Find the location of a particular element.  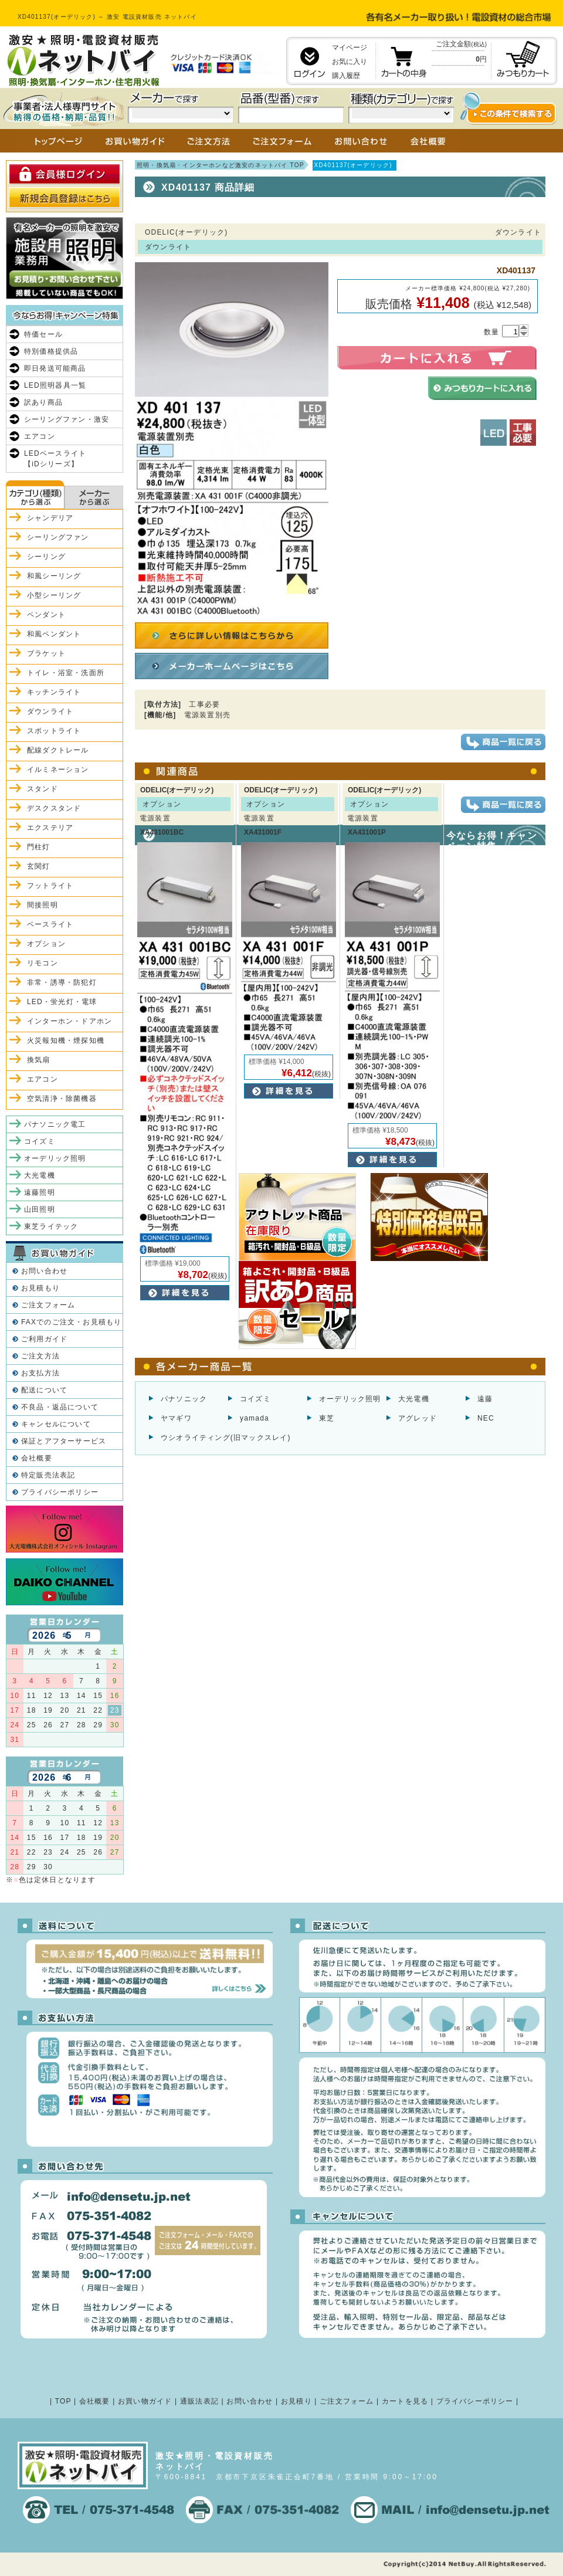

特定販売法表記 is located at coordinates (48, 1475).